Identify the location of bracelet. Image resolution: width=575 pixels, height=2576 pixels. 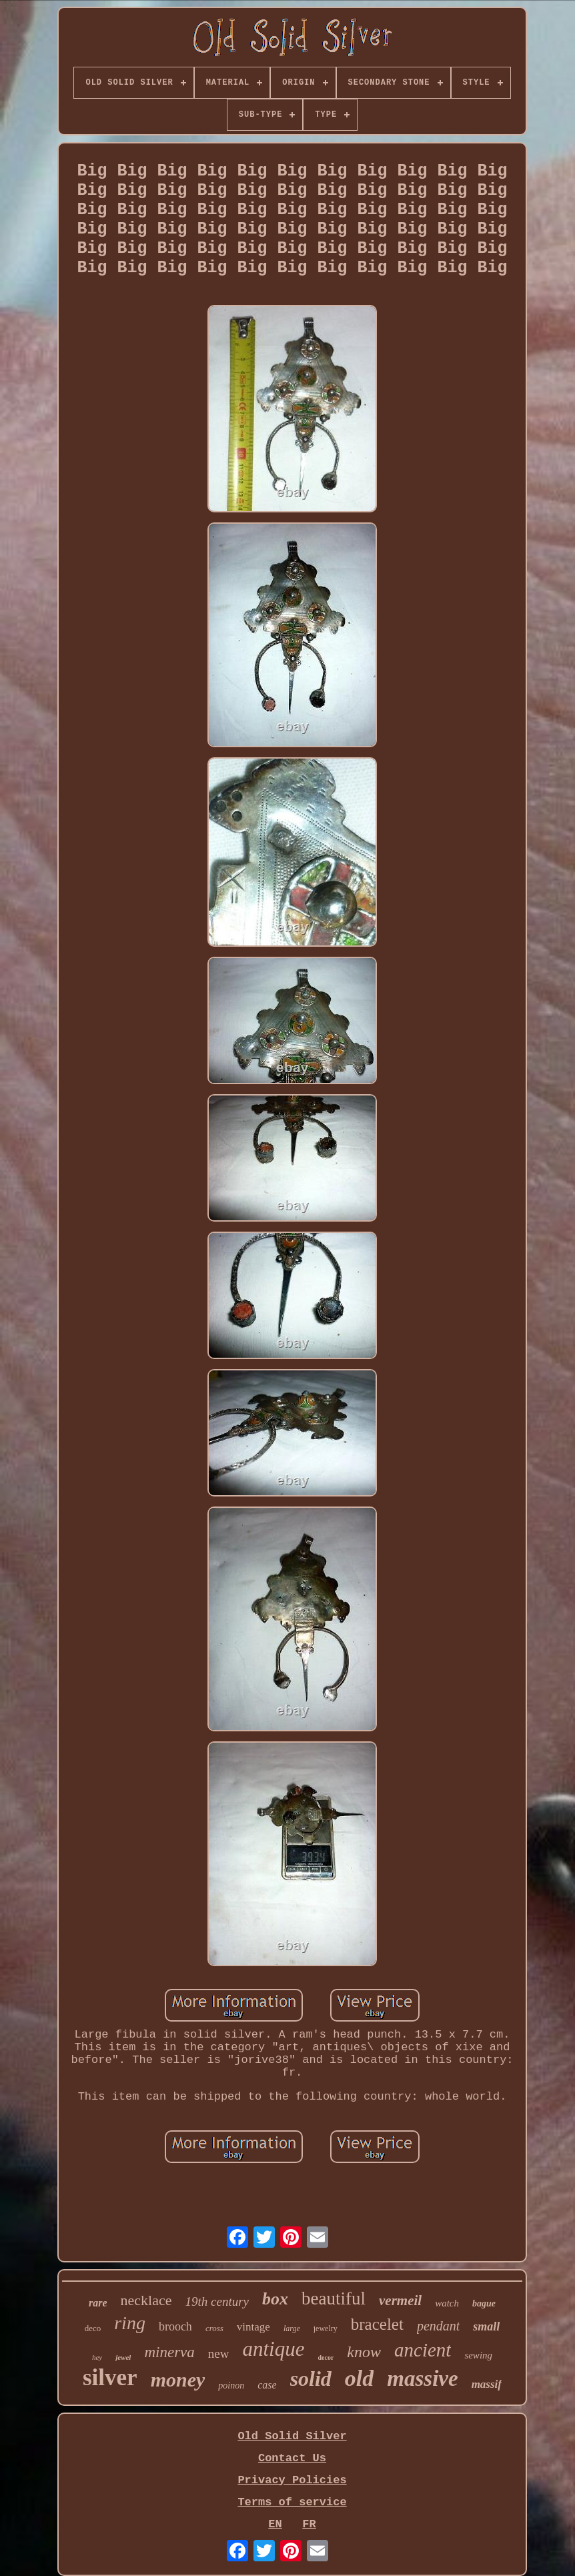
(377, 2324).